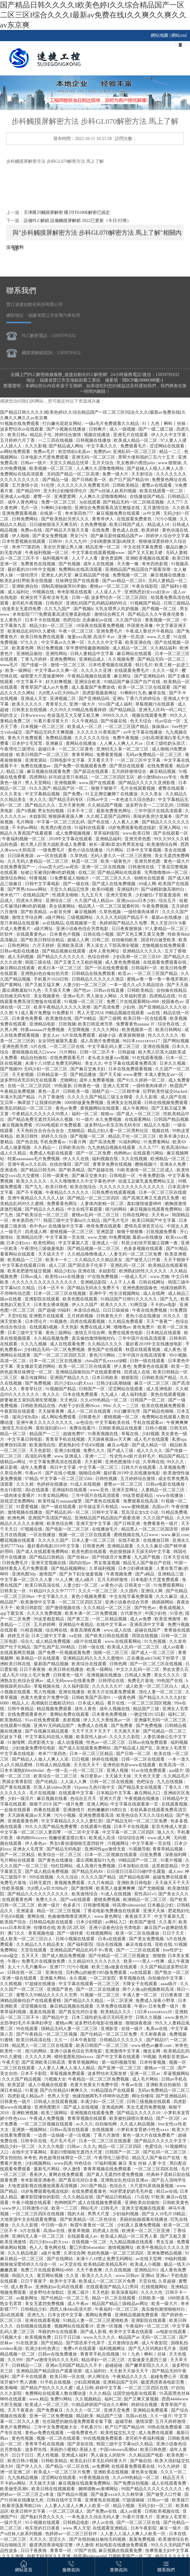 This screenshot has height=2576, width=190. Describe the element at coordinates (155, 704) in the screenshot. I see `草莓视频污在线观看` at that location.